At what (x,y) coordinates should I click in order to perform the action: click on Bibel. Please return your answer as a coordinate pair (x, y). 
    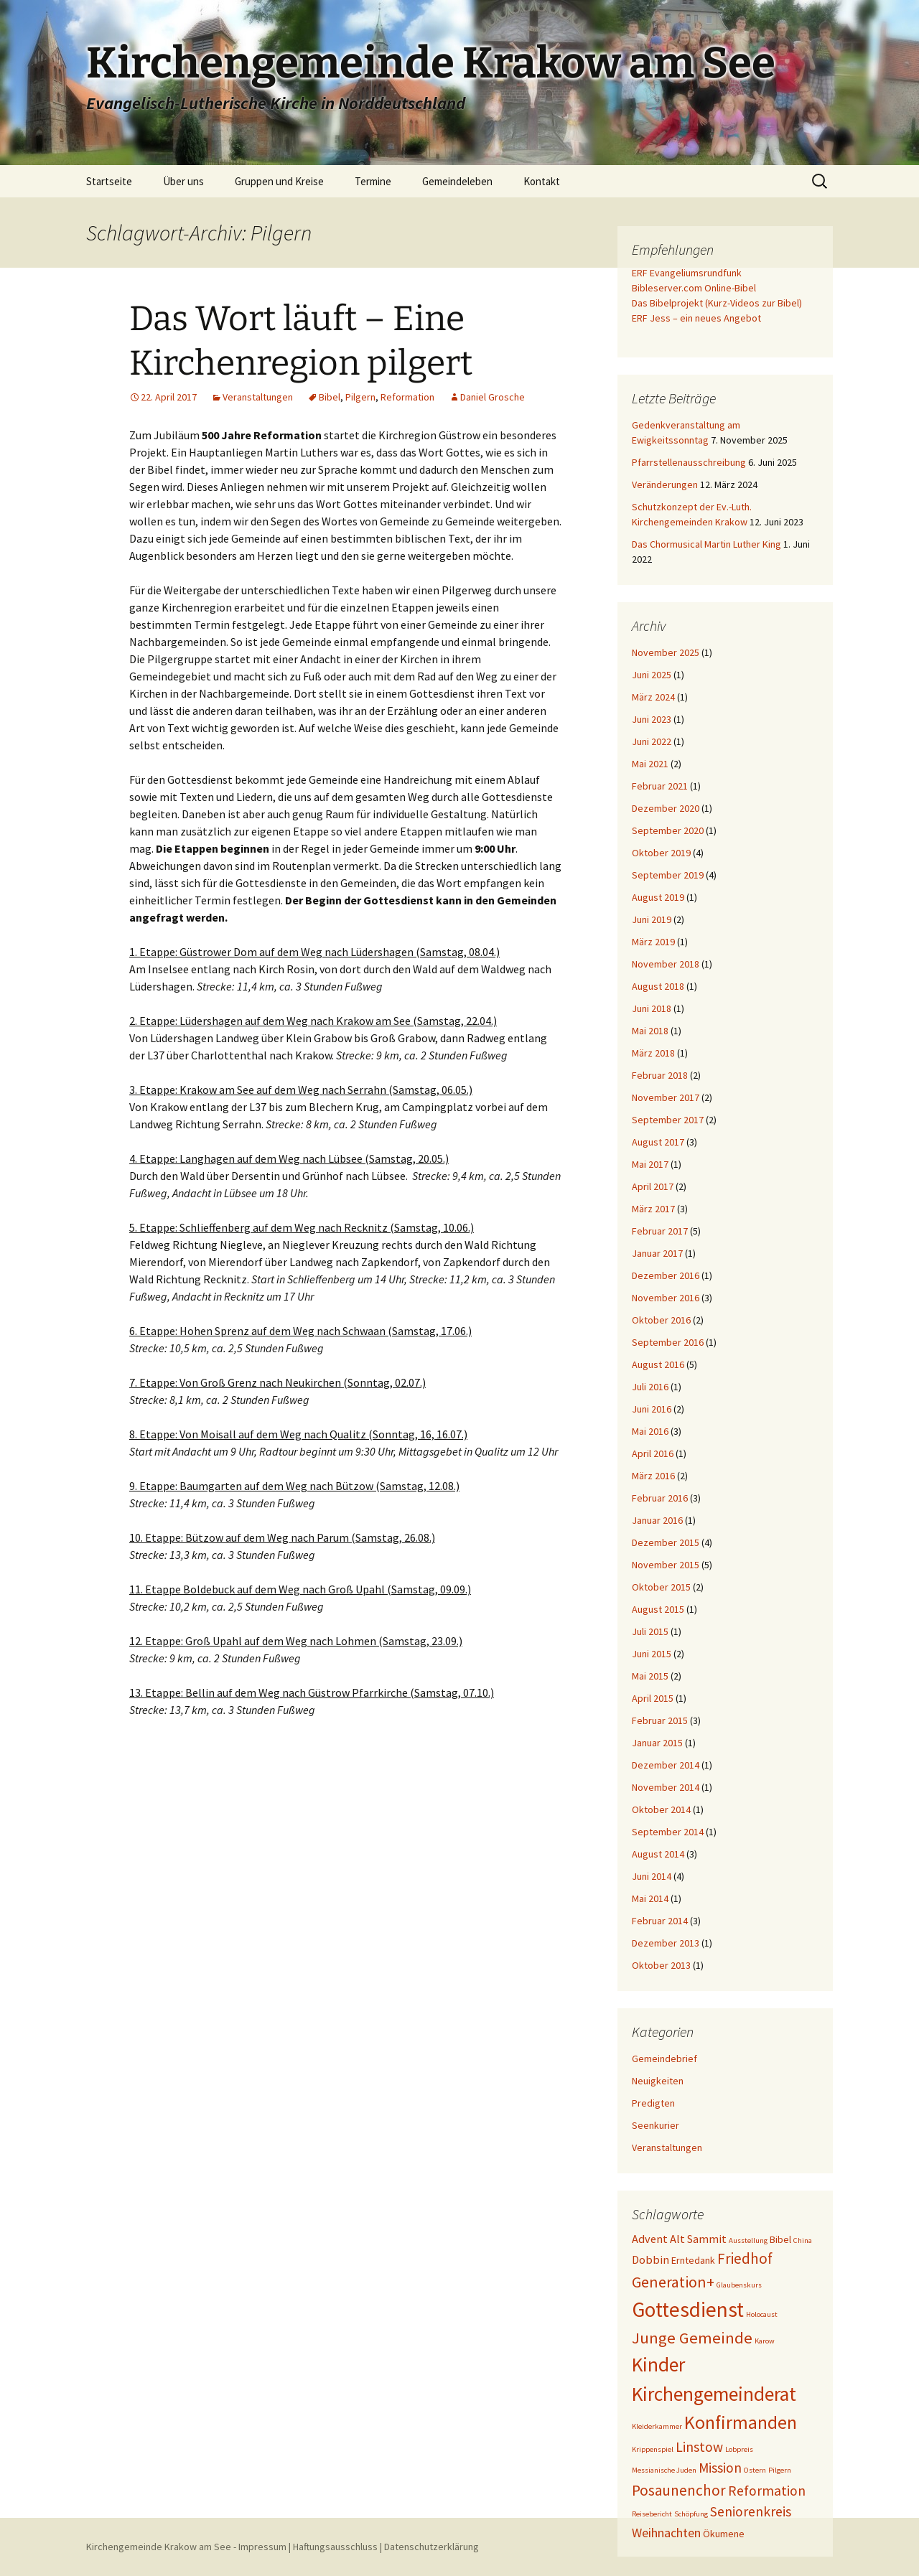
    Looking at the image, I should click on (329, 396).